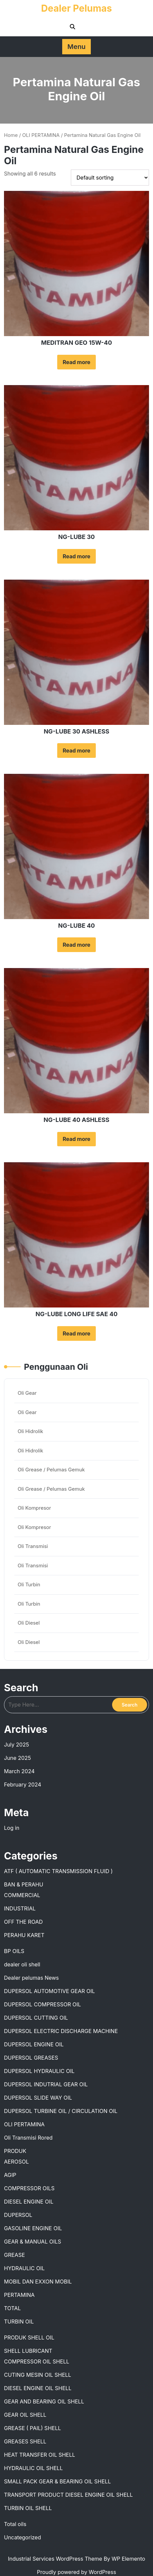 The height and width of the screenshot is (2576, 153). I want to click on Oli Diesel, so click(29, 1623).